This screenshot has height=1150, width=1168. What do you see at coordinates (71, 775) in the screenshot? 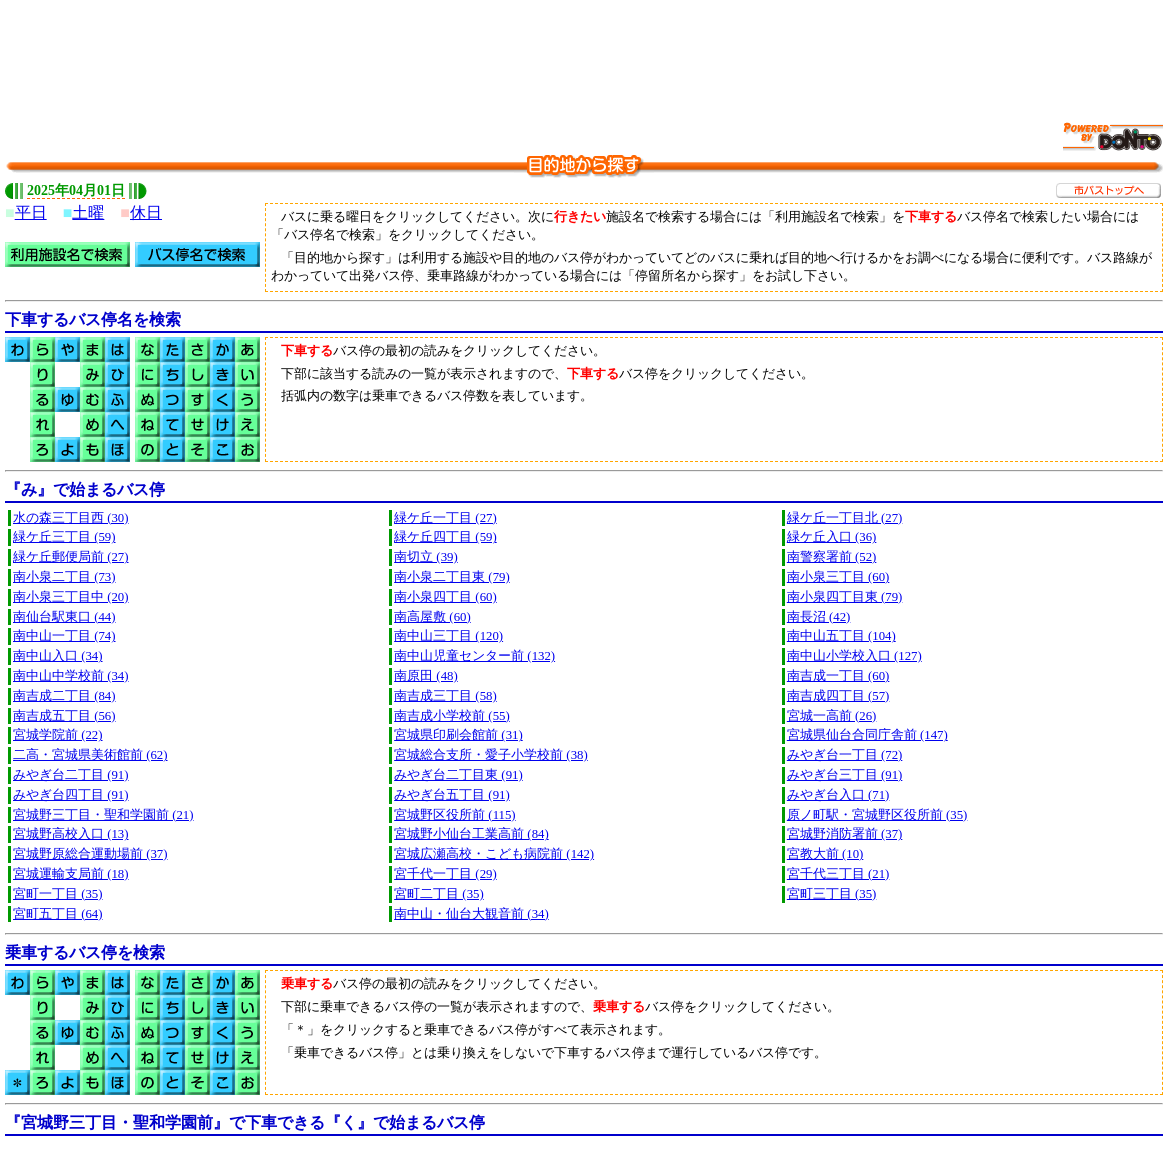
I see `みやぎ台二丁目 (91)` at bounding box center [71, 775].